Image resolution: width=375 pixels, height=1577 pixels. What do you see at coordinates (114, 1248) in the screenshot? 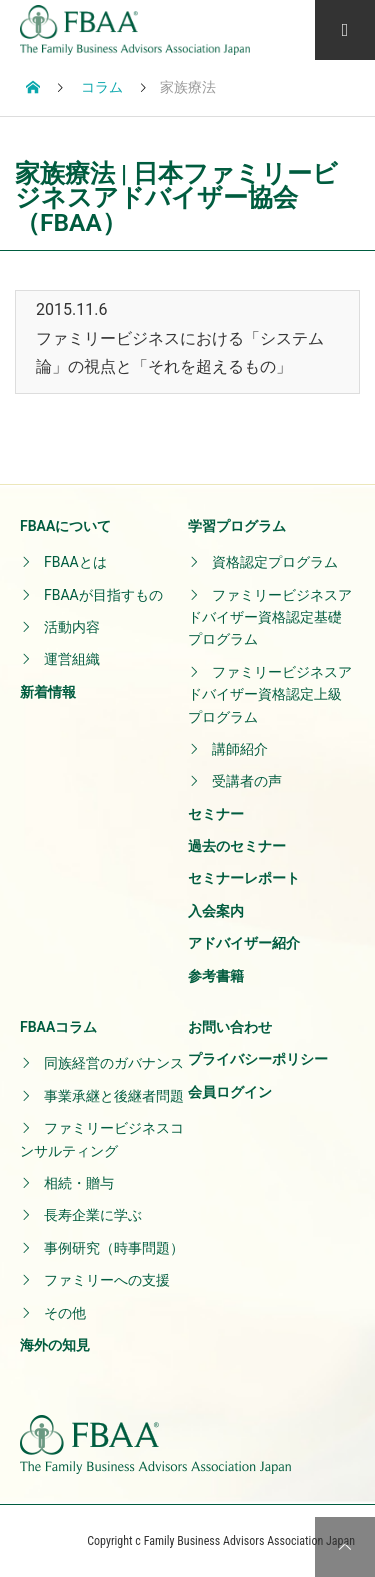
I see `事例研究（時事問題）` at bounding box center [114, 1248].